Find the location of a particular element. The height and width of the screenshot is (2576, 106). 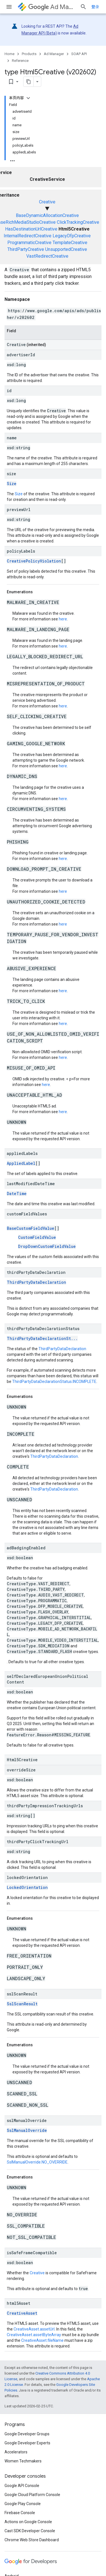

BaseCustomFieldValue is located at coordinates (30, 1228).